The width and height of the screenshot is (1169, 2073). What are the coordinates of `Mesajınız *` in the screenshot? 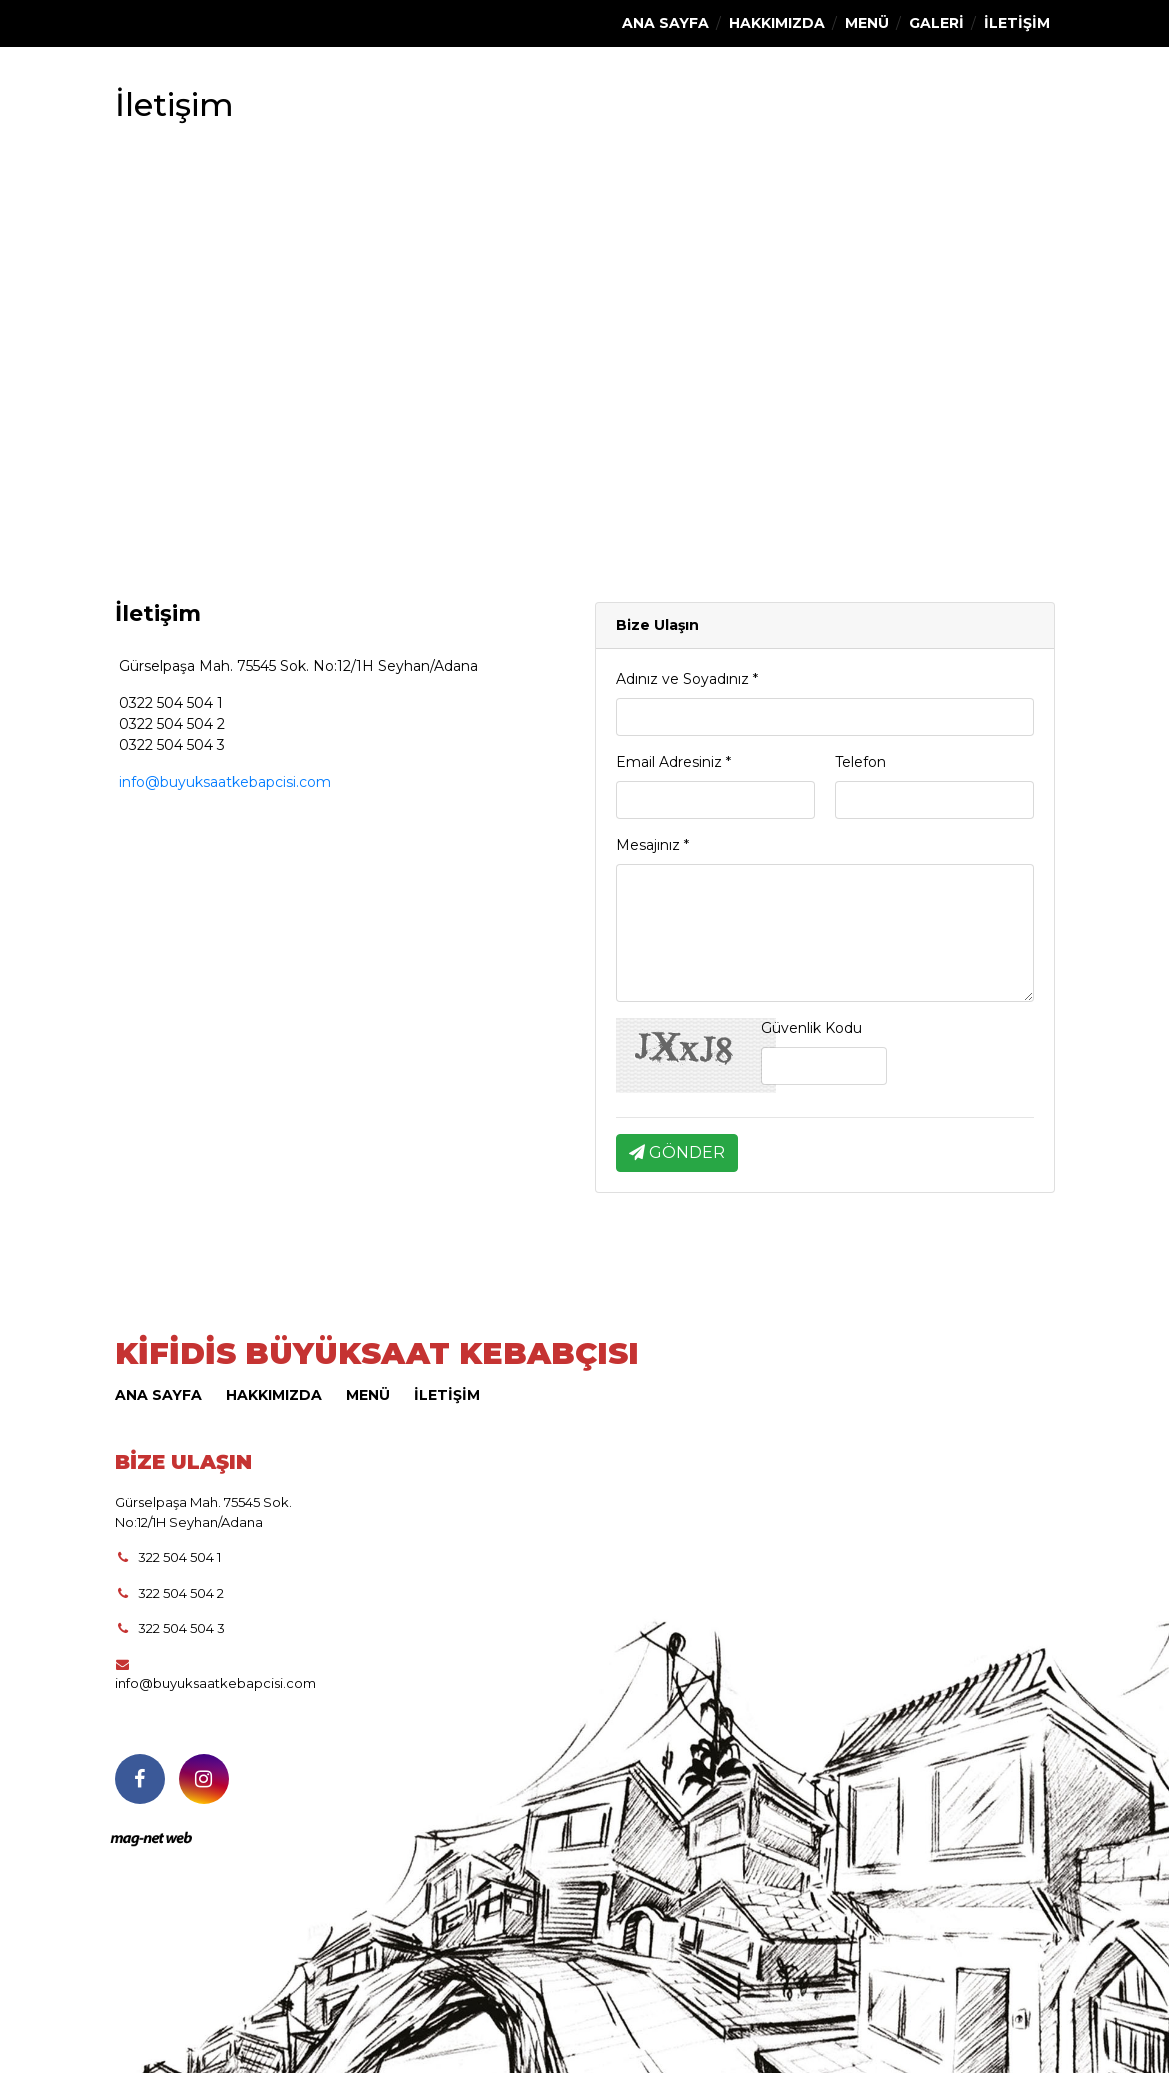 It's located at (652, 845).